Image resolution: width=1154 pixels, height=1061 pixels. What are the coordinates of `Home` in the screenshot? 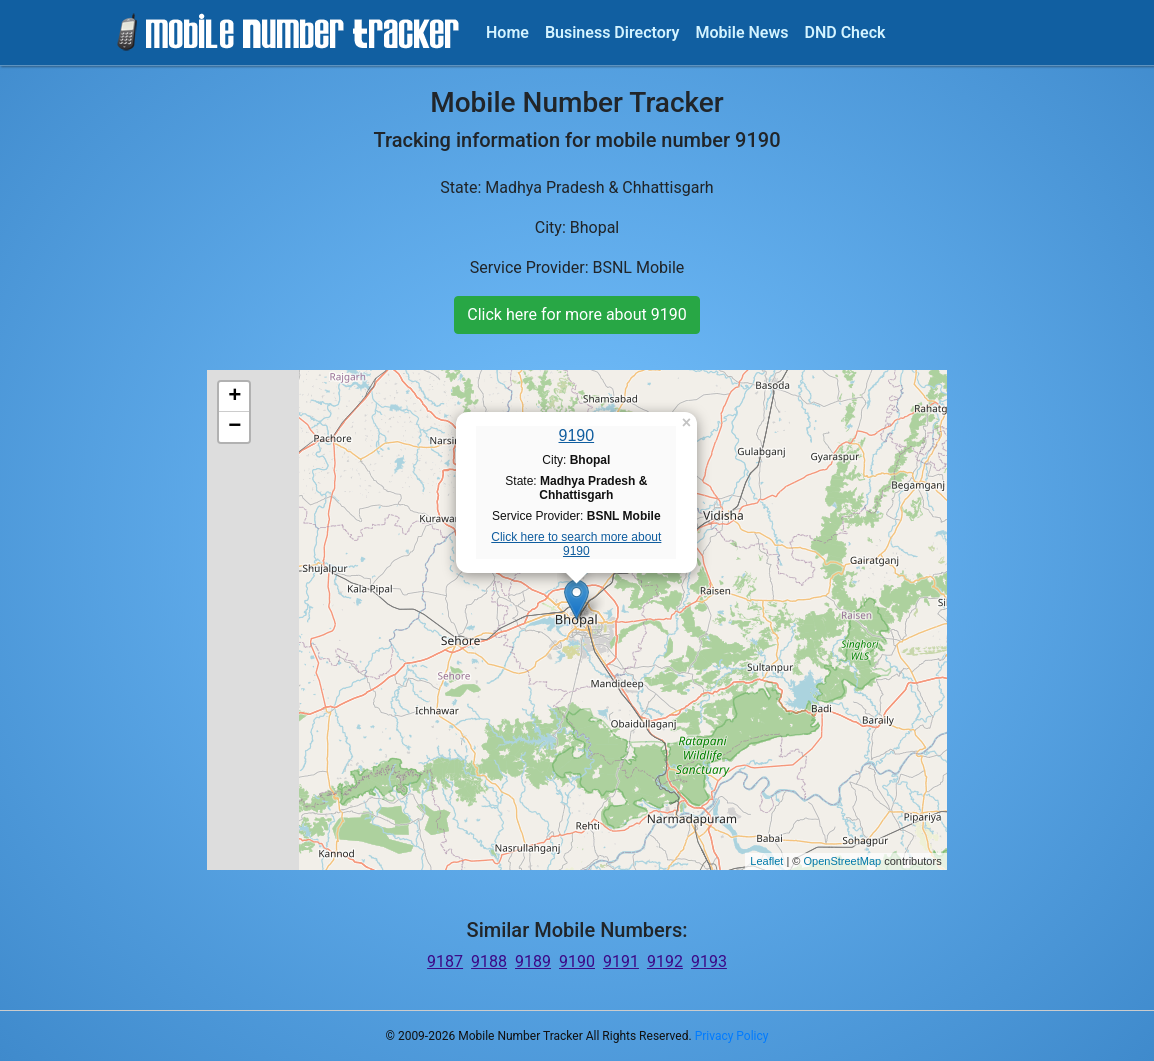 It's located at (507, 32).